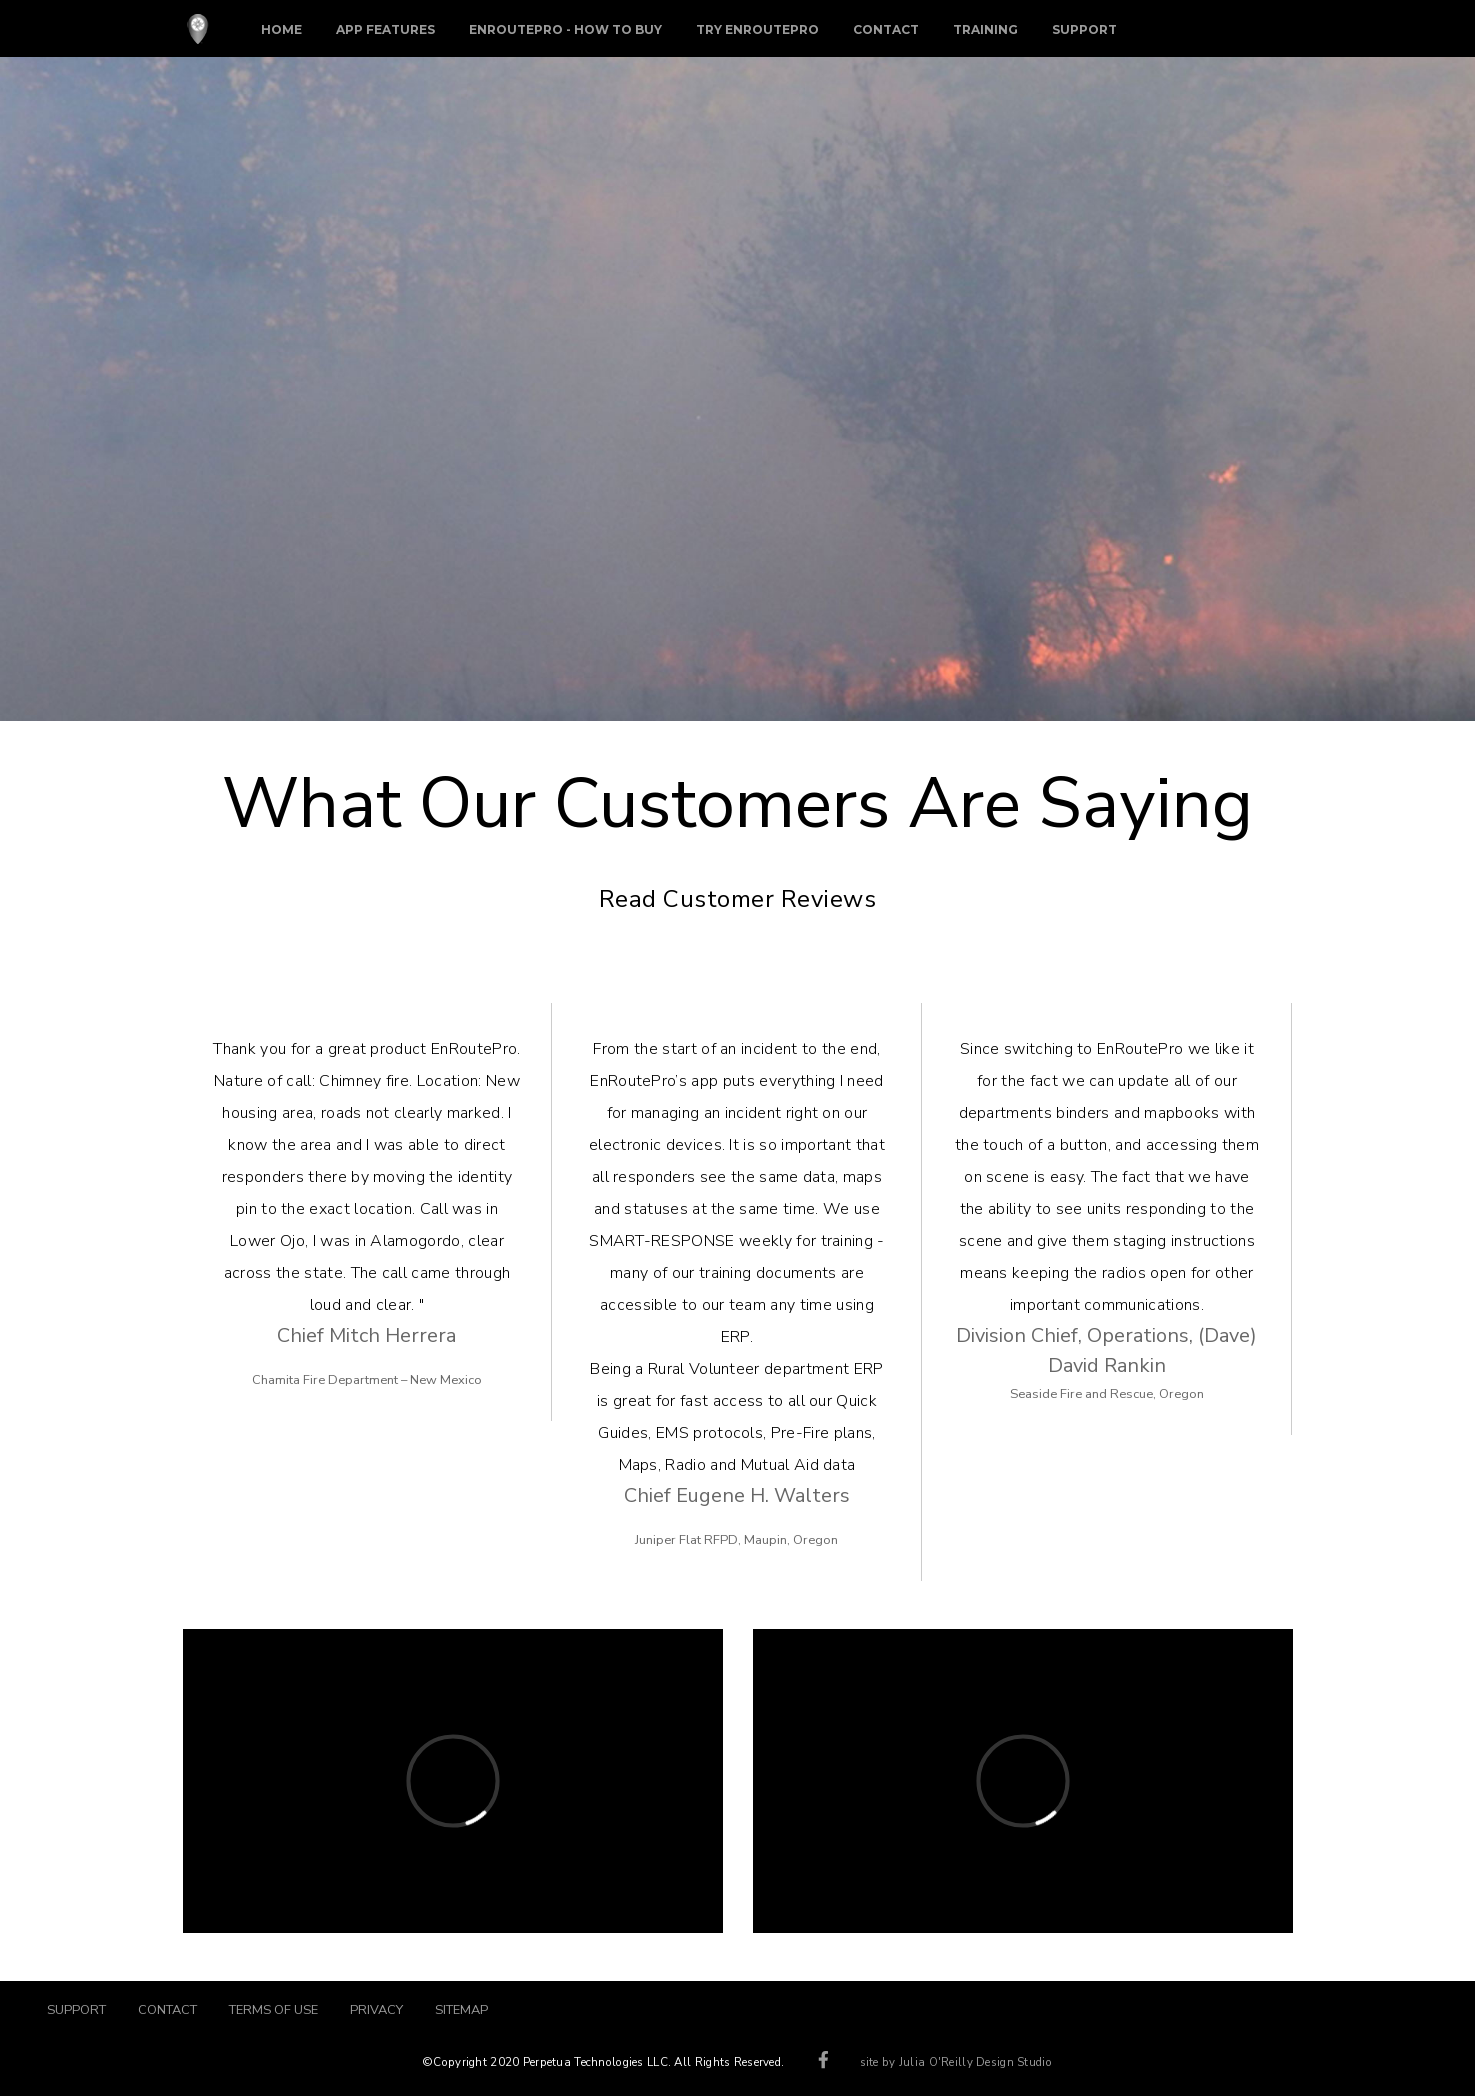  I want to click on SUPPORT, so click(84, 2009).